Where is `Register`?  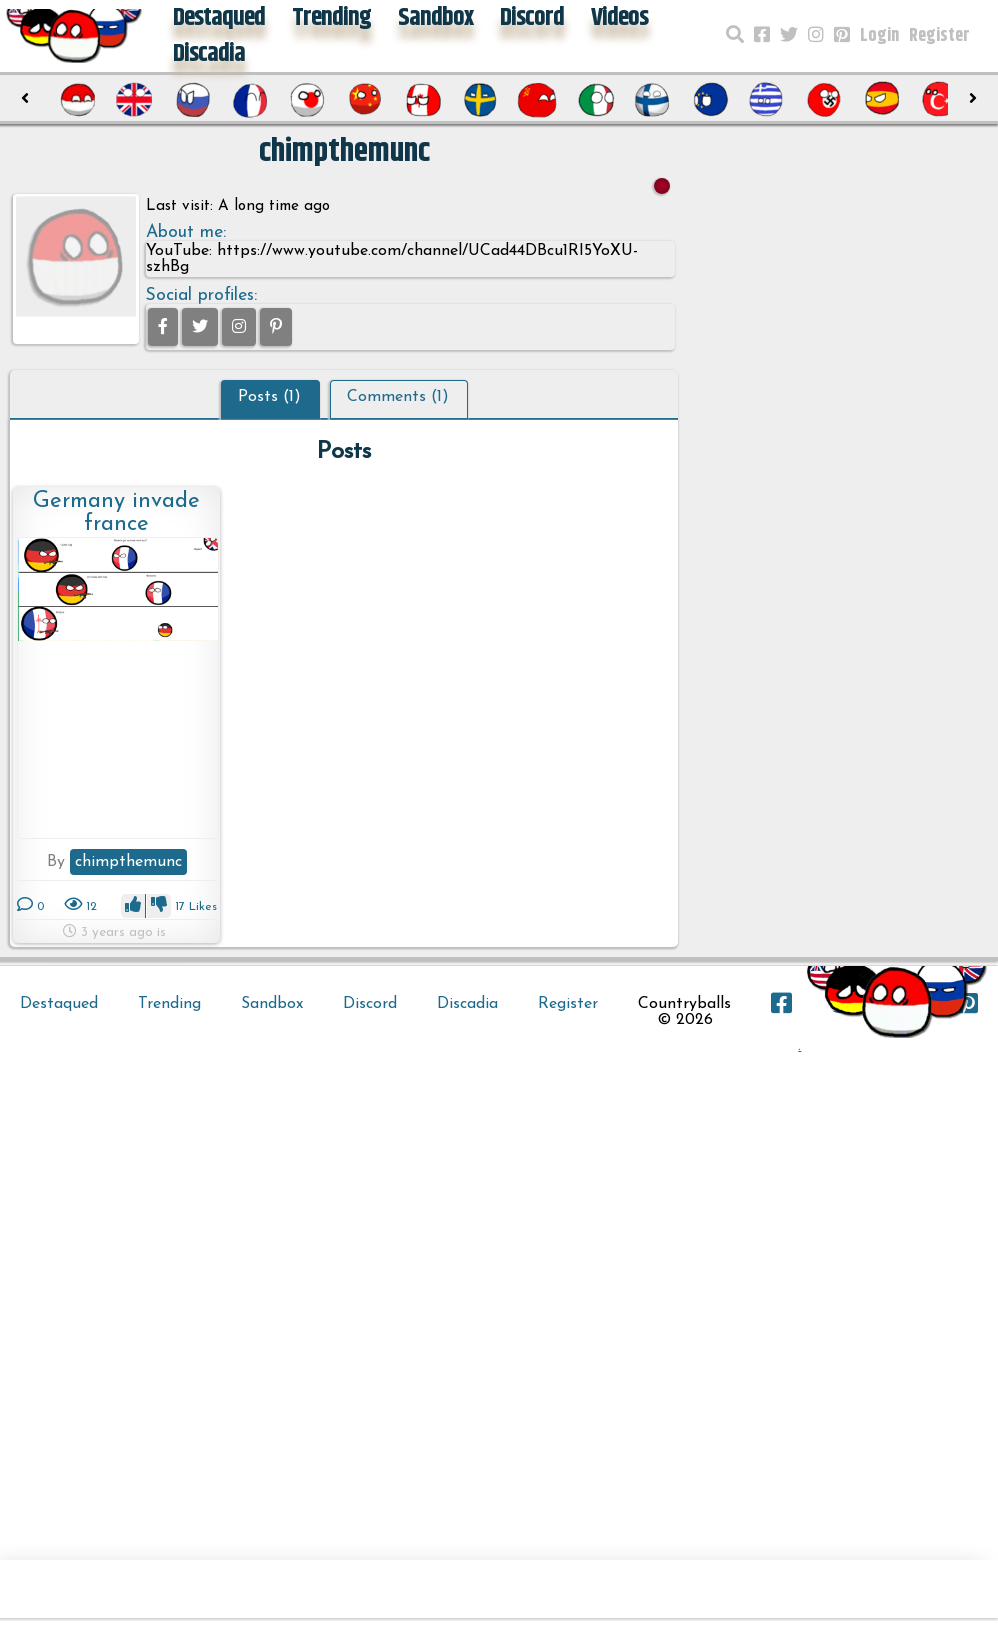 Register is located at coordinates (939, 36).